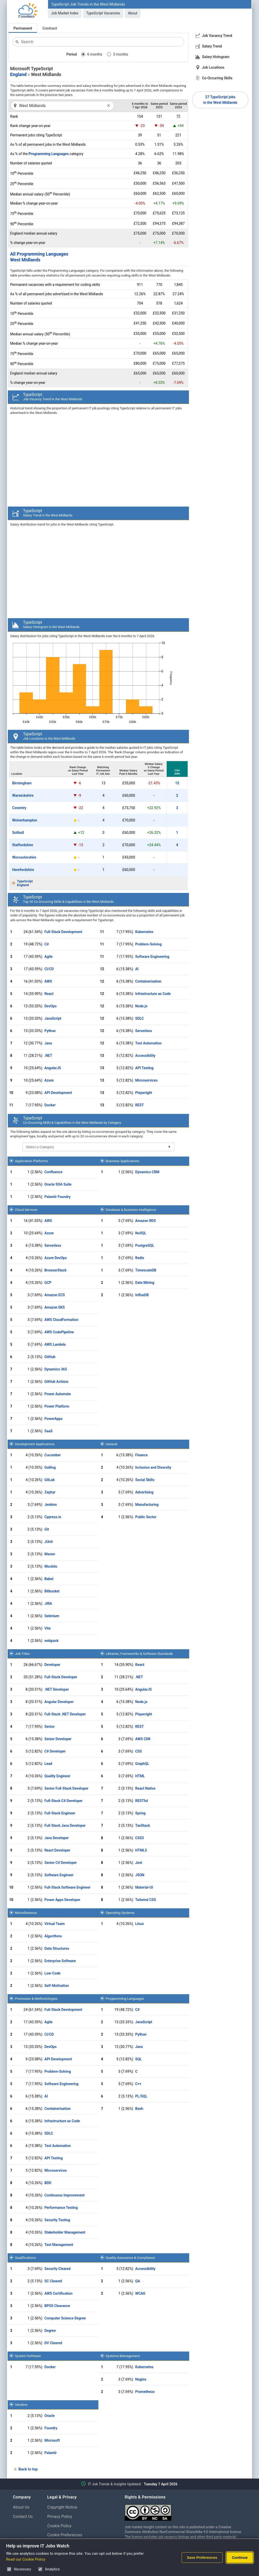 The height and width of the screenshot is (2576, 259). I want to click on System Software, so click(28, 2356).